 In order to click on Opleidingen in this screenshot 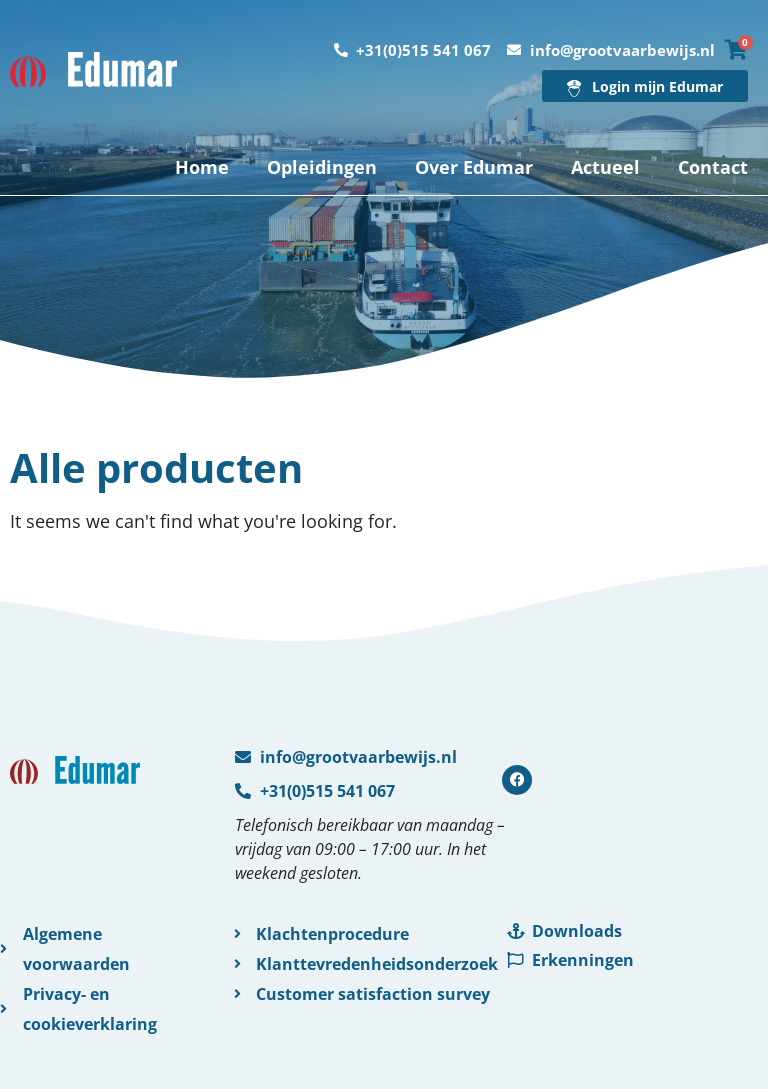, I will do `click(322, 167)`.